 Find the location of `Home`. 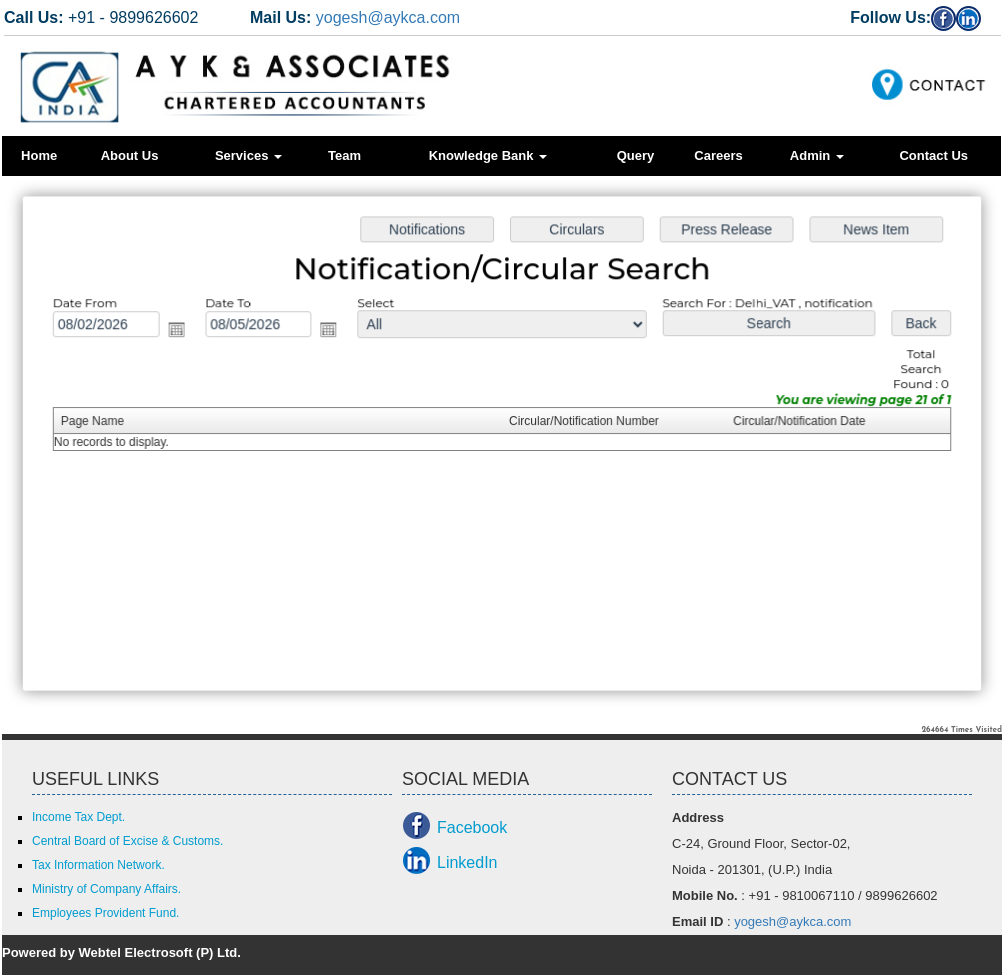

Home is located at coordinates (39, 155).